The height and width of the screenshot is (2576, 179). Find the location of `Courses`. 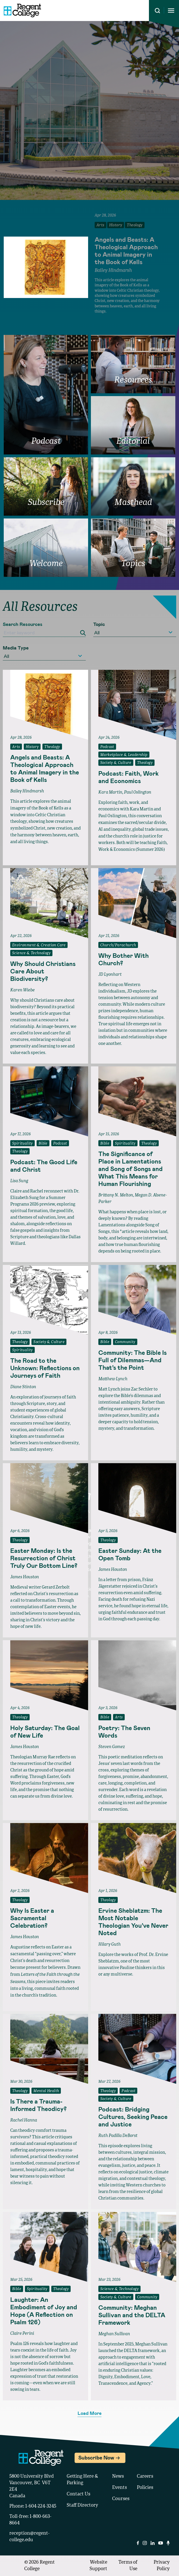

Courses is located at coordinates (120, 2499).